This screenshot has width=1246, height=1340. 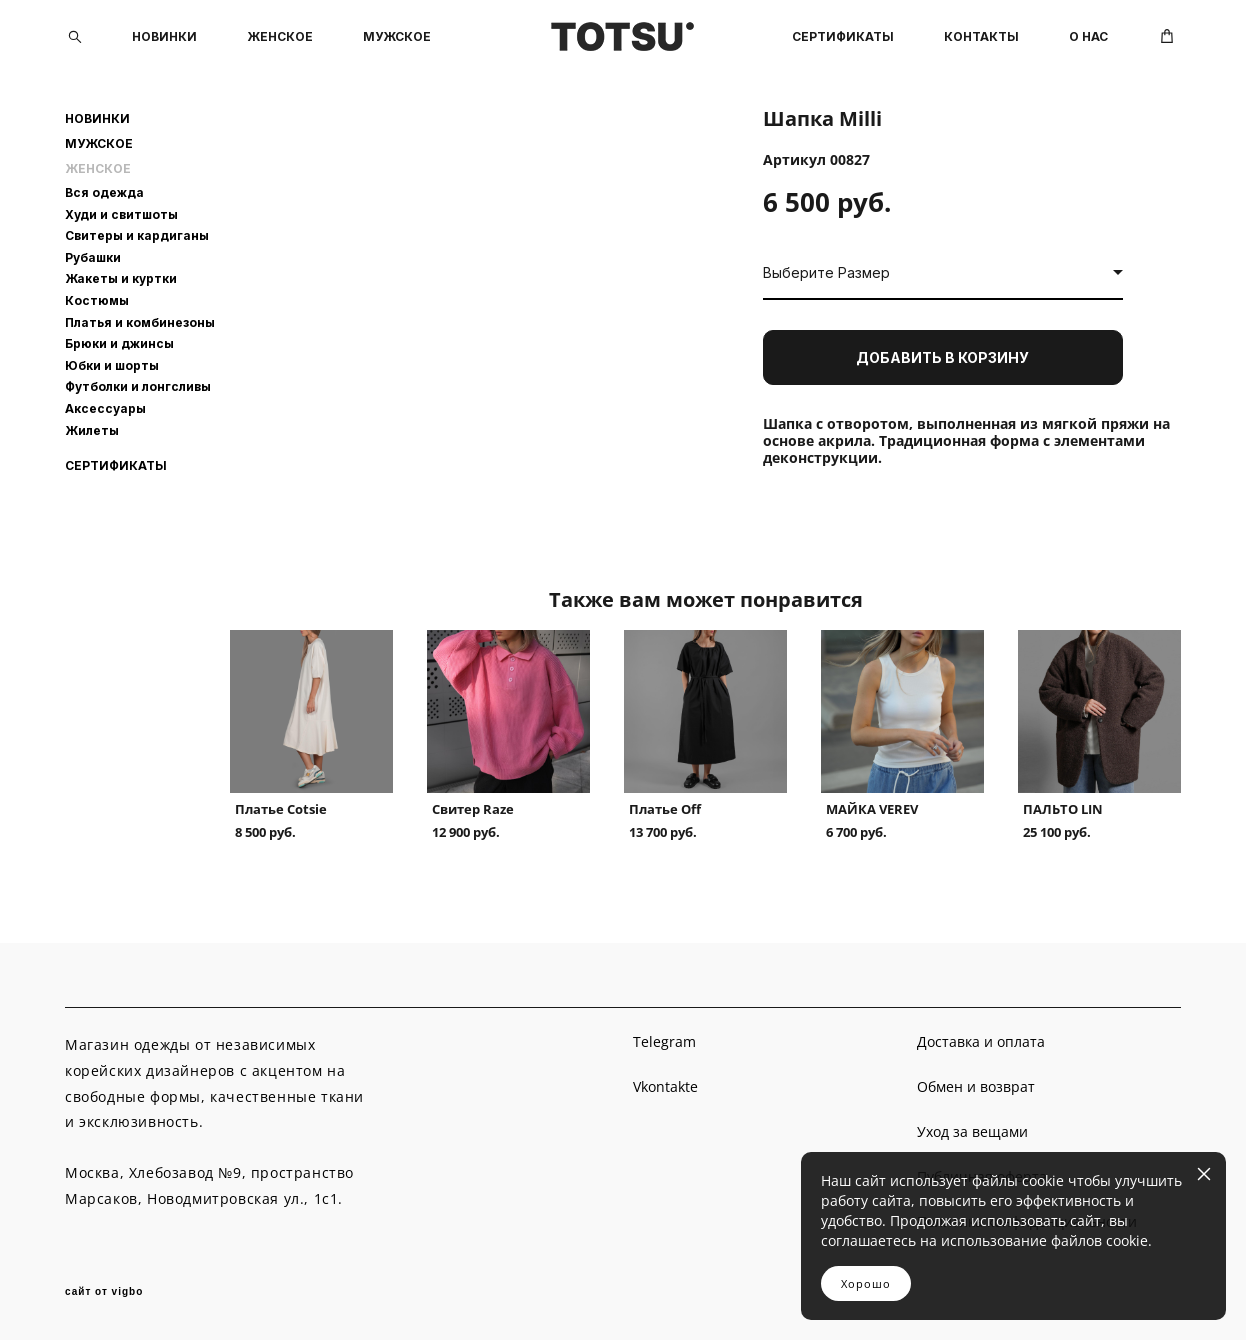 What do you see at coordinates (104, 1292) in the screenshot?
I see `сайт от vigbo` at bounding box center [104, 1292].